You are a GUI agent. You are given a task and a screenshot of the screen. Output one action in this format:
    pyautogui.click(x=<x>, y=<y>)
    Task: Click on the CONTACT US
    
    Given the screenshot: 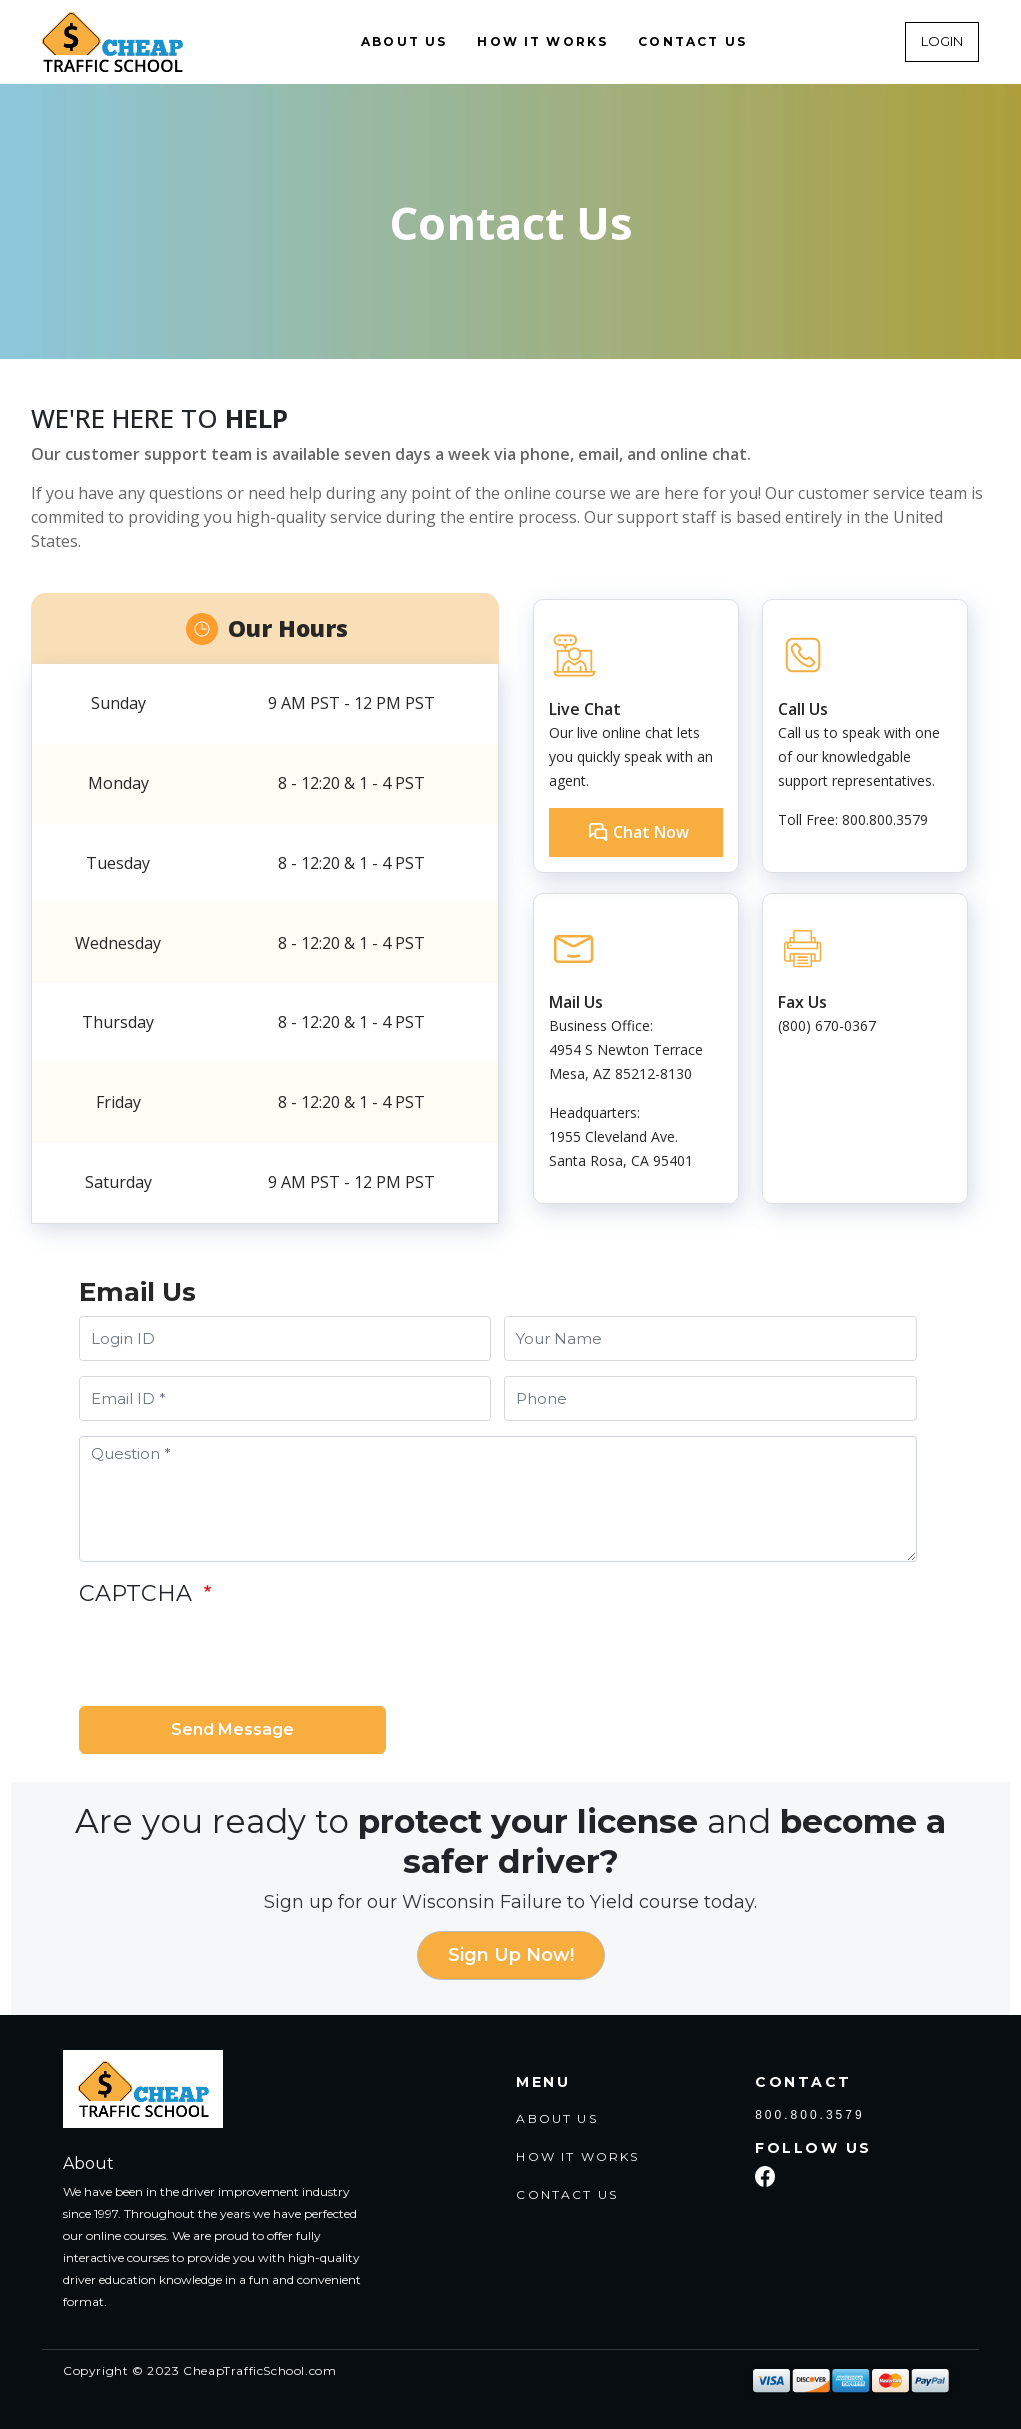 What is the action you would take?
    pyautogui.click(x=692, y=41)
    